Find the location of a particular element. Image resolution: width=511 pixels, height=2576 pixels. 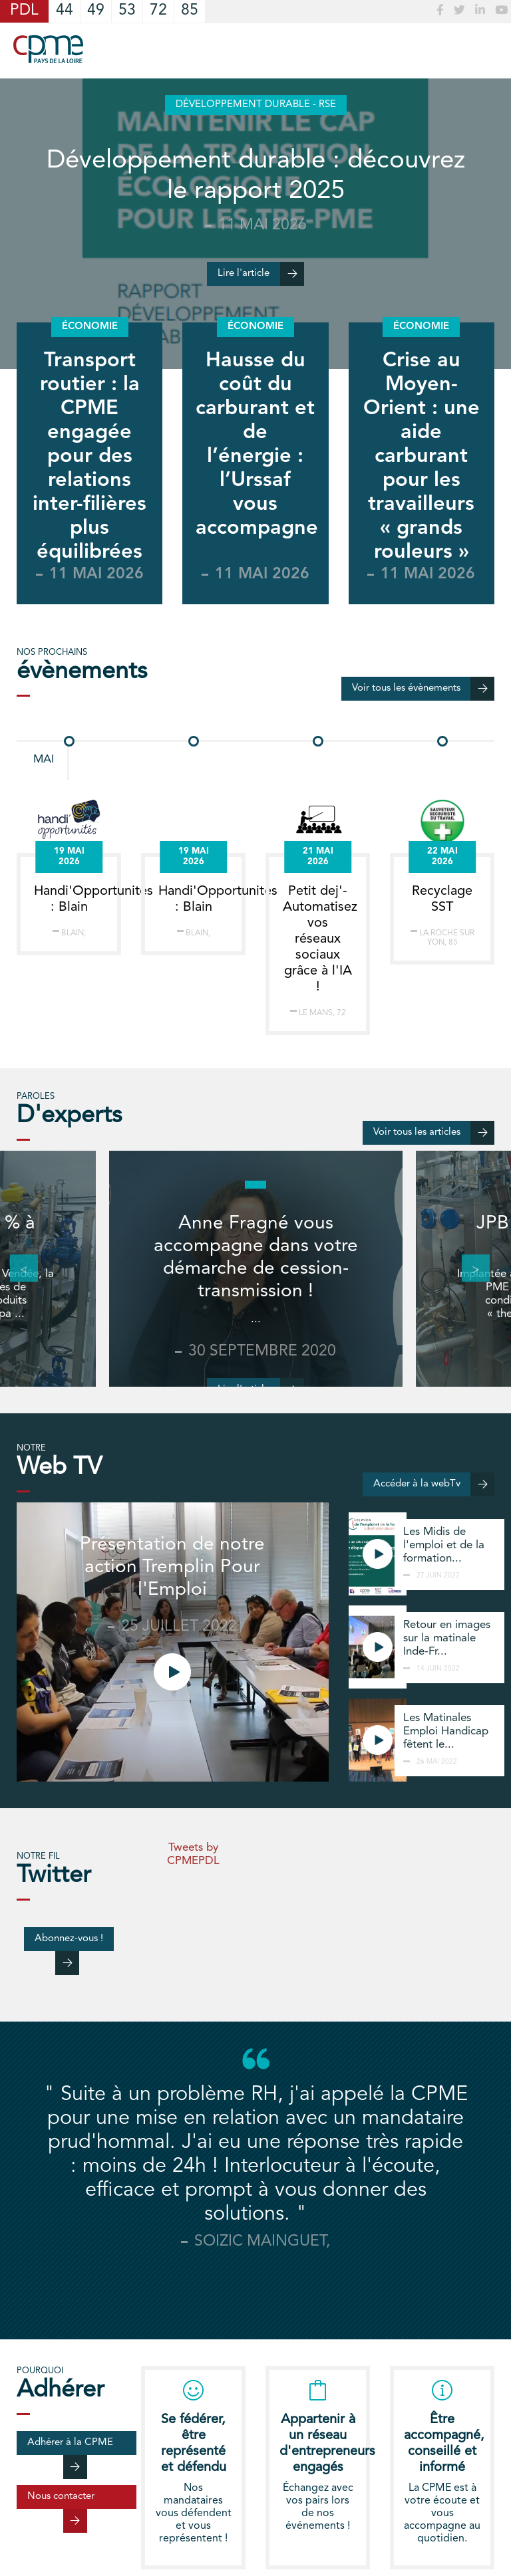

[tab] is located at coordinates (255, 2286).